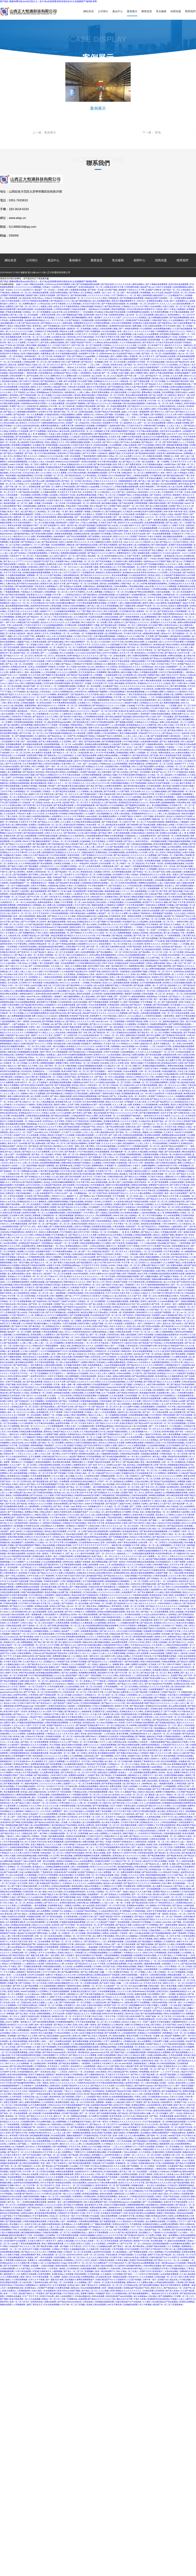 The height and width of the screenshot is (2576, 196). I want to click on 97超碰国产精品, so click(124, 495).